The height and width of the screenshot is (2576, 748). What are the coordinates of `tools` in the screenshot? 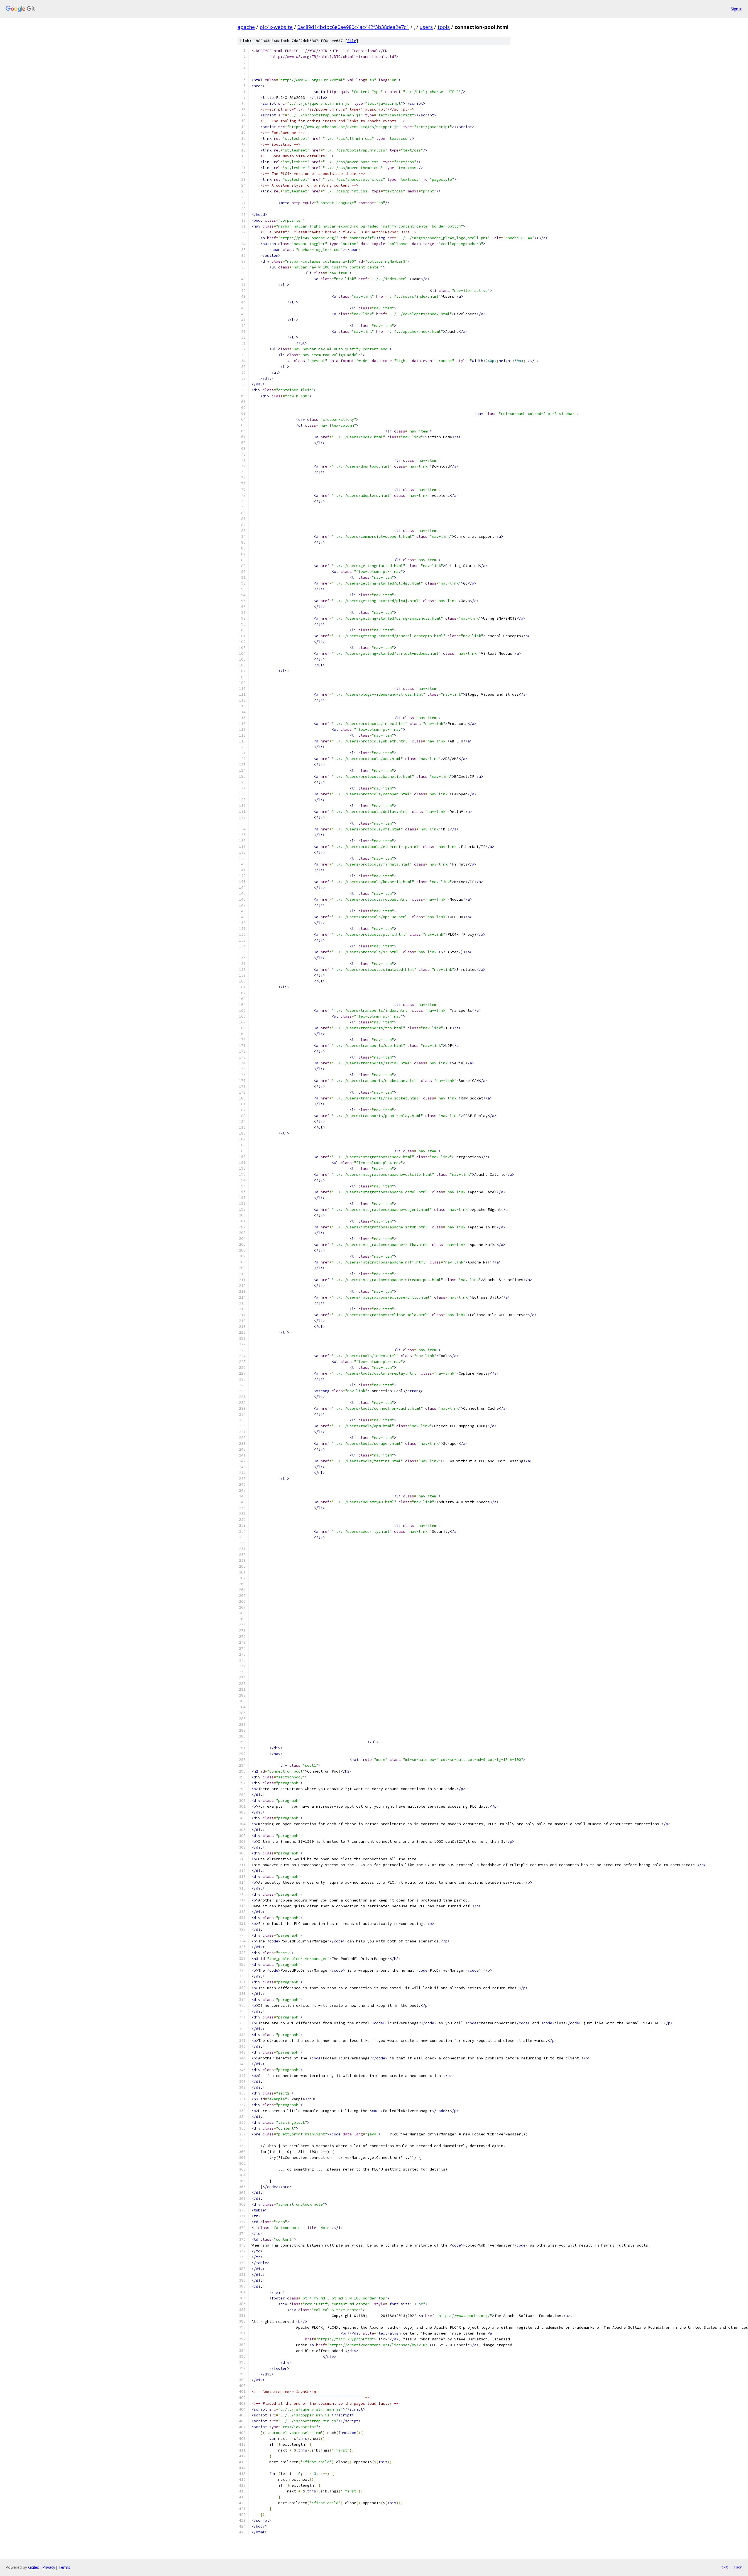 It's located at (443, 27).